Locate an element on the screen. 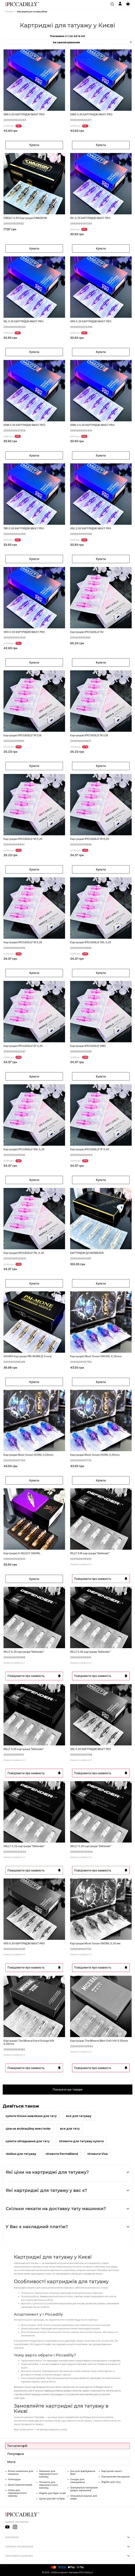  1RLLT 0.35 картридж "Defender" is located at coordinates (24, 1749).